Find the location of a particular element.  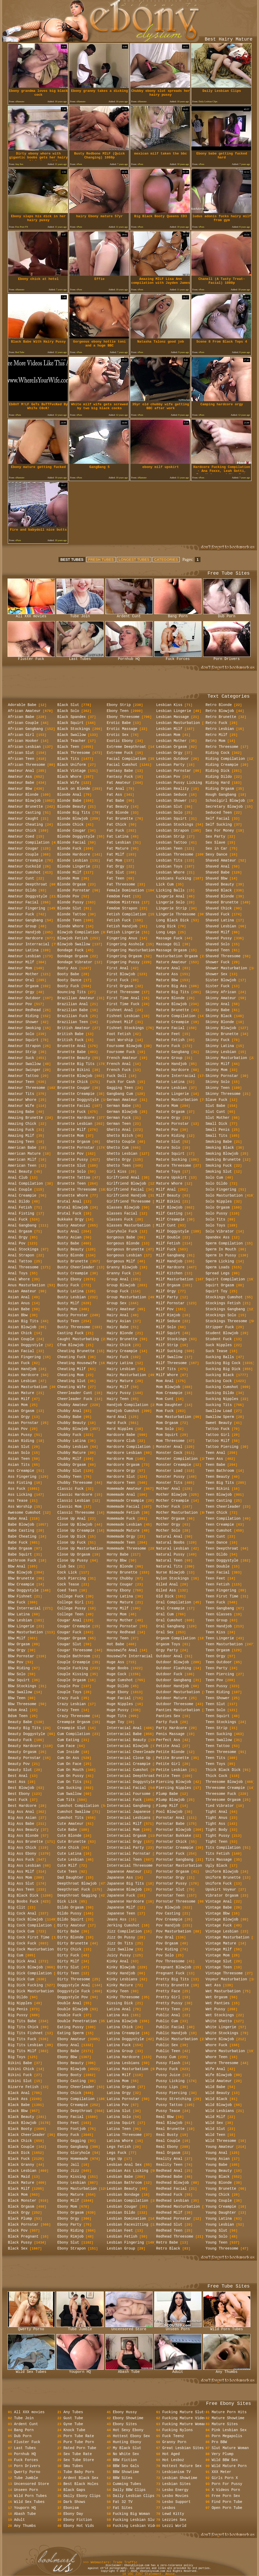

Couple Bathroom is located at coordinates (73, 1656).